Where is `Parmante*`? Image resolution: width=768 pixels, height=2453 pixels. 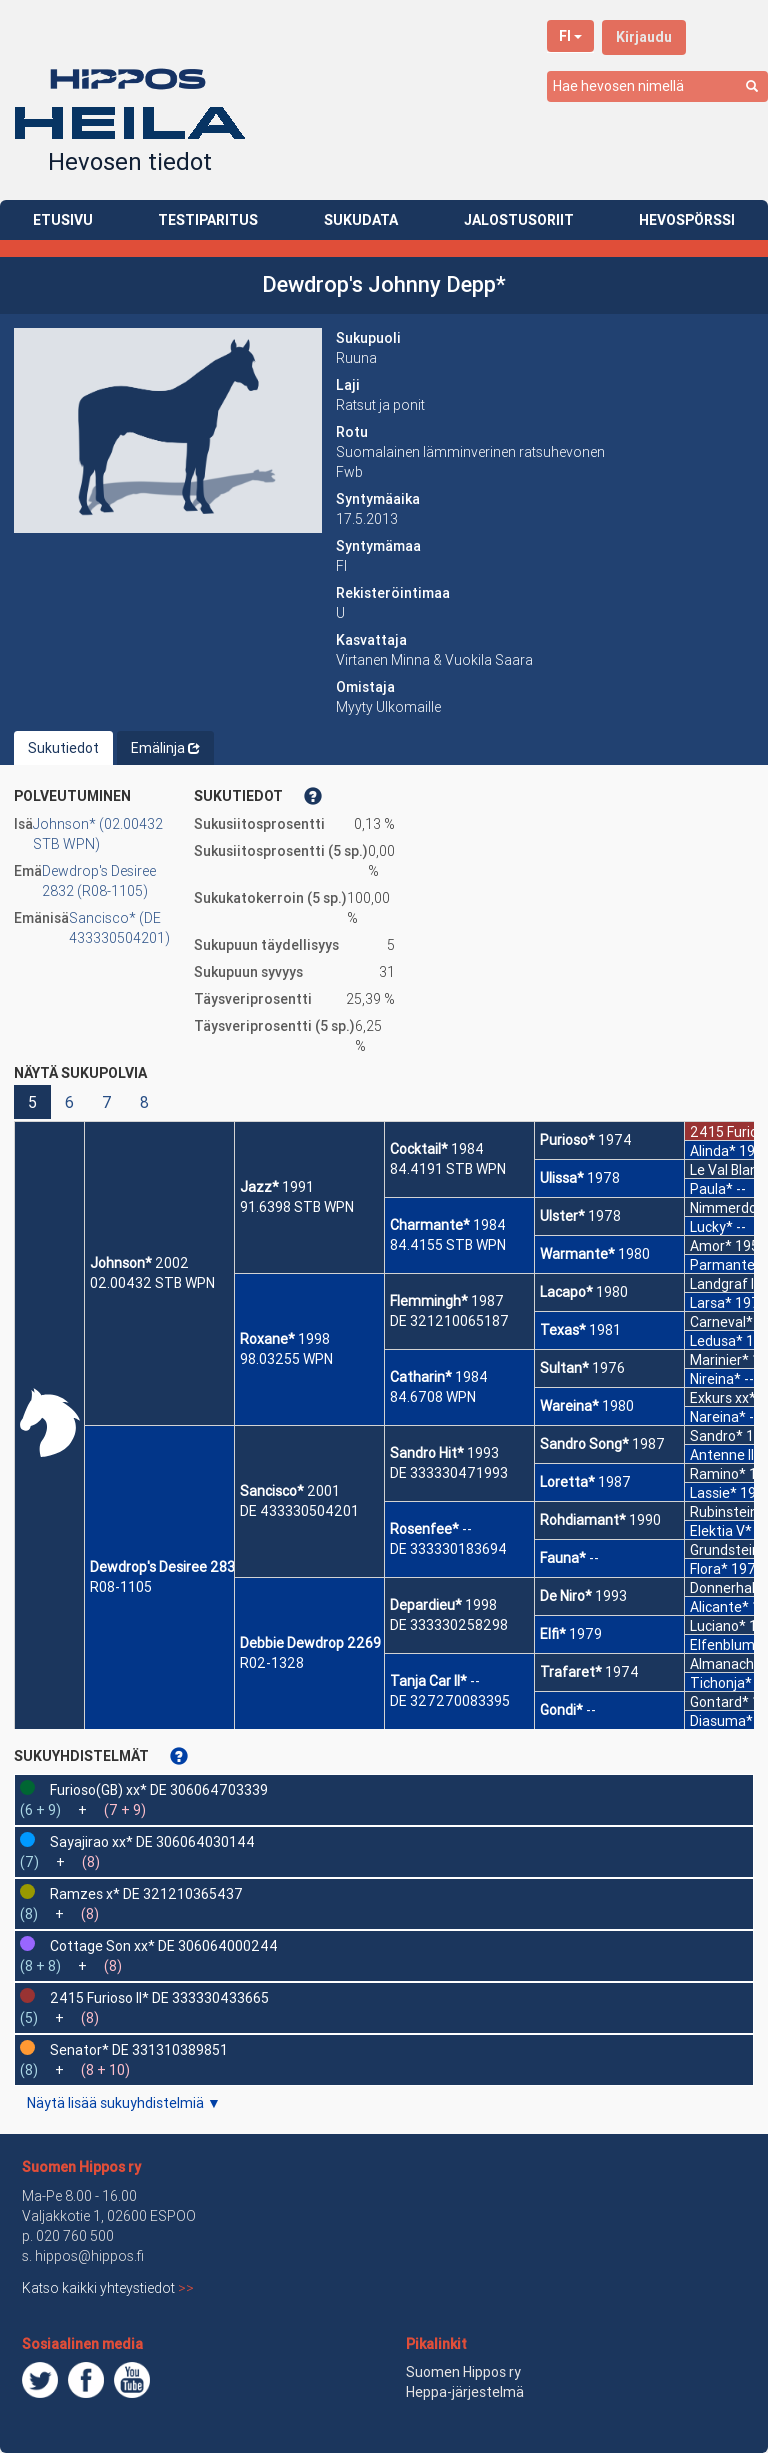 Parmante* is located at coordinates (726, 1265).